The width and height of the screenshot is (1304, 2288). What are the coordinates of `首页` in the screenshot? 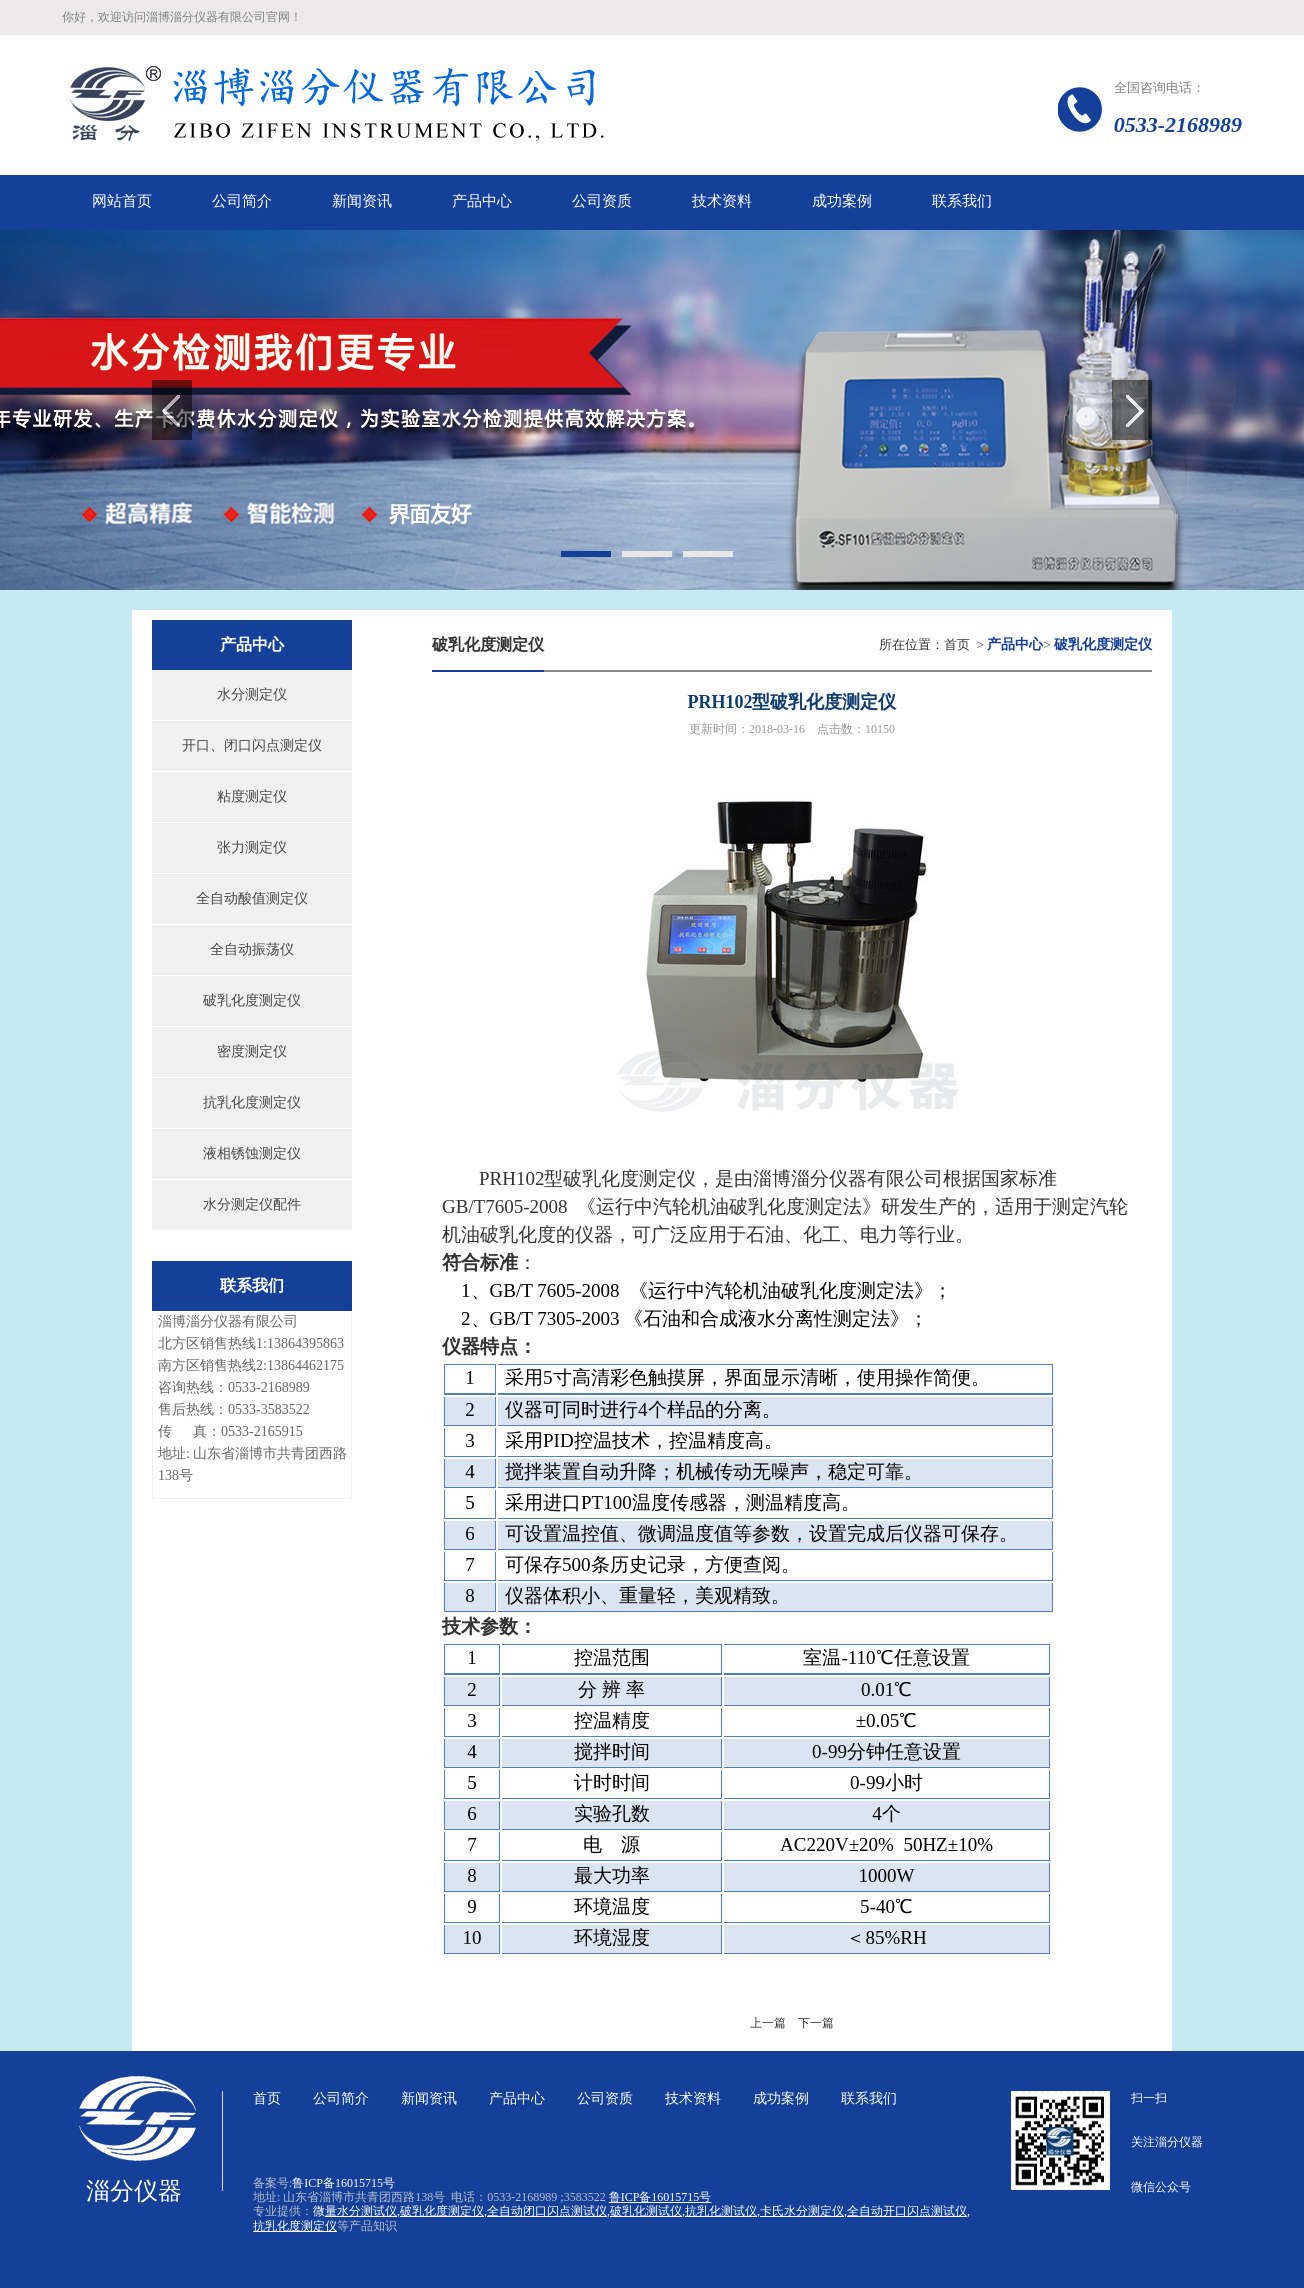 It's located at (957, 644).